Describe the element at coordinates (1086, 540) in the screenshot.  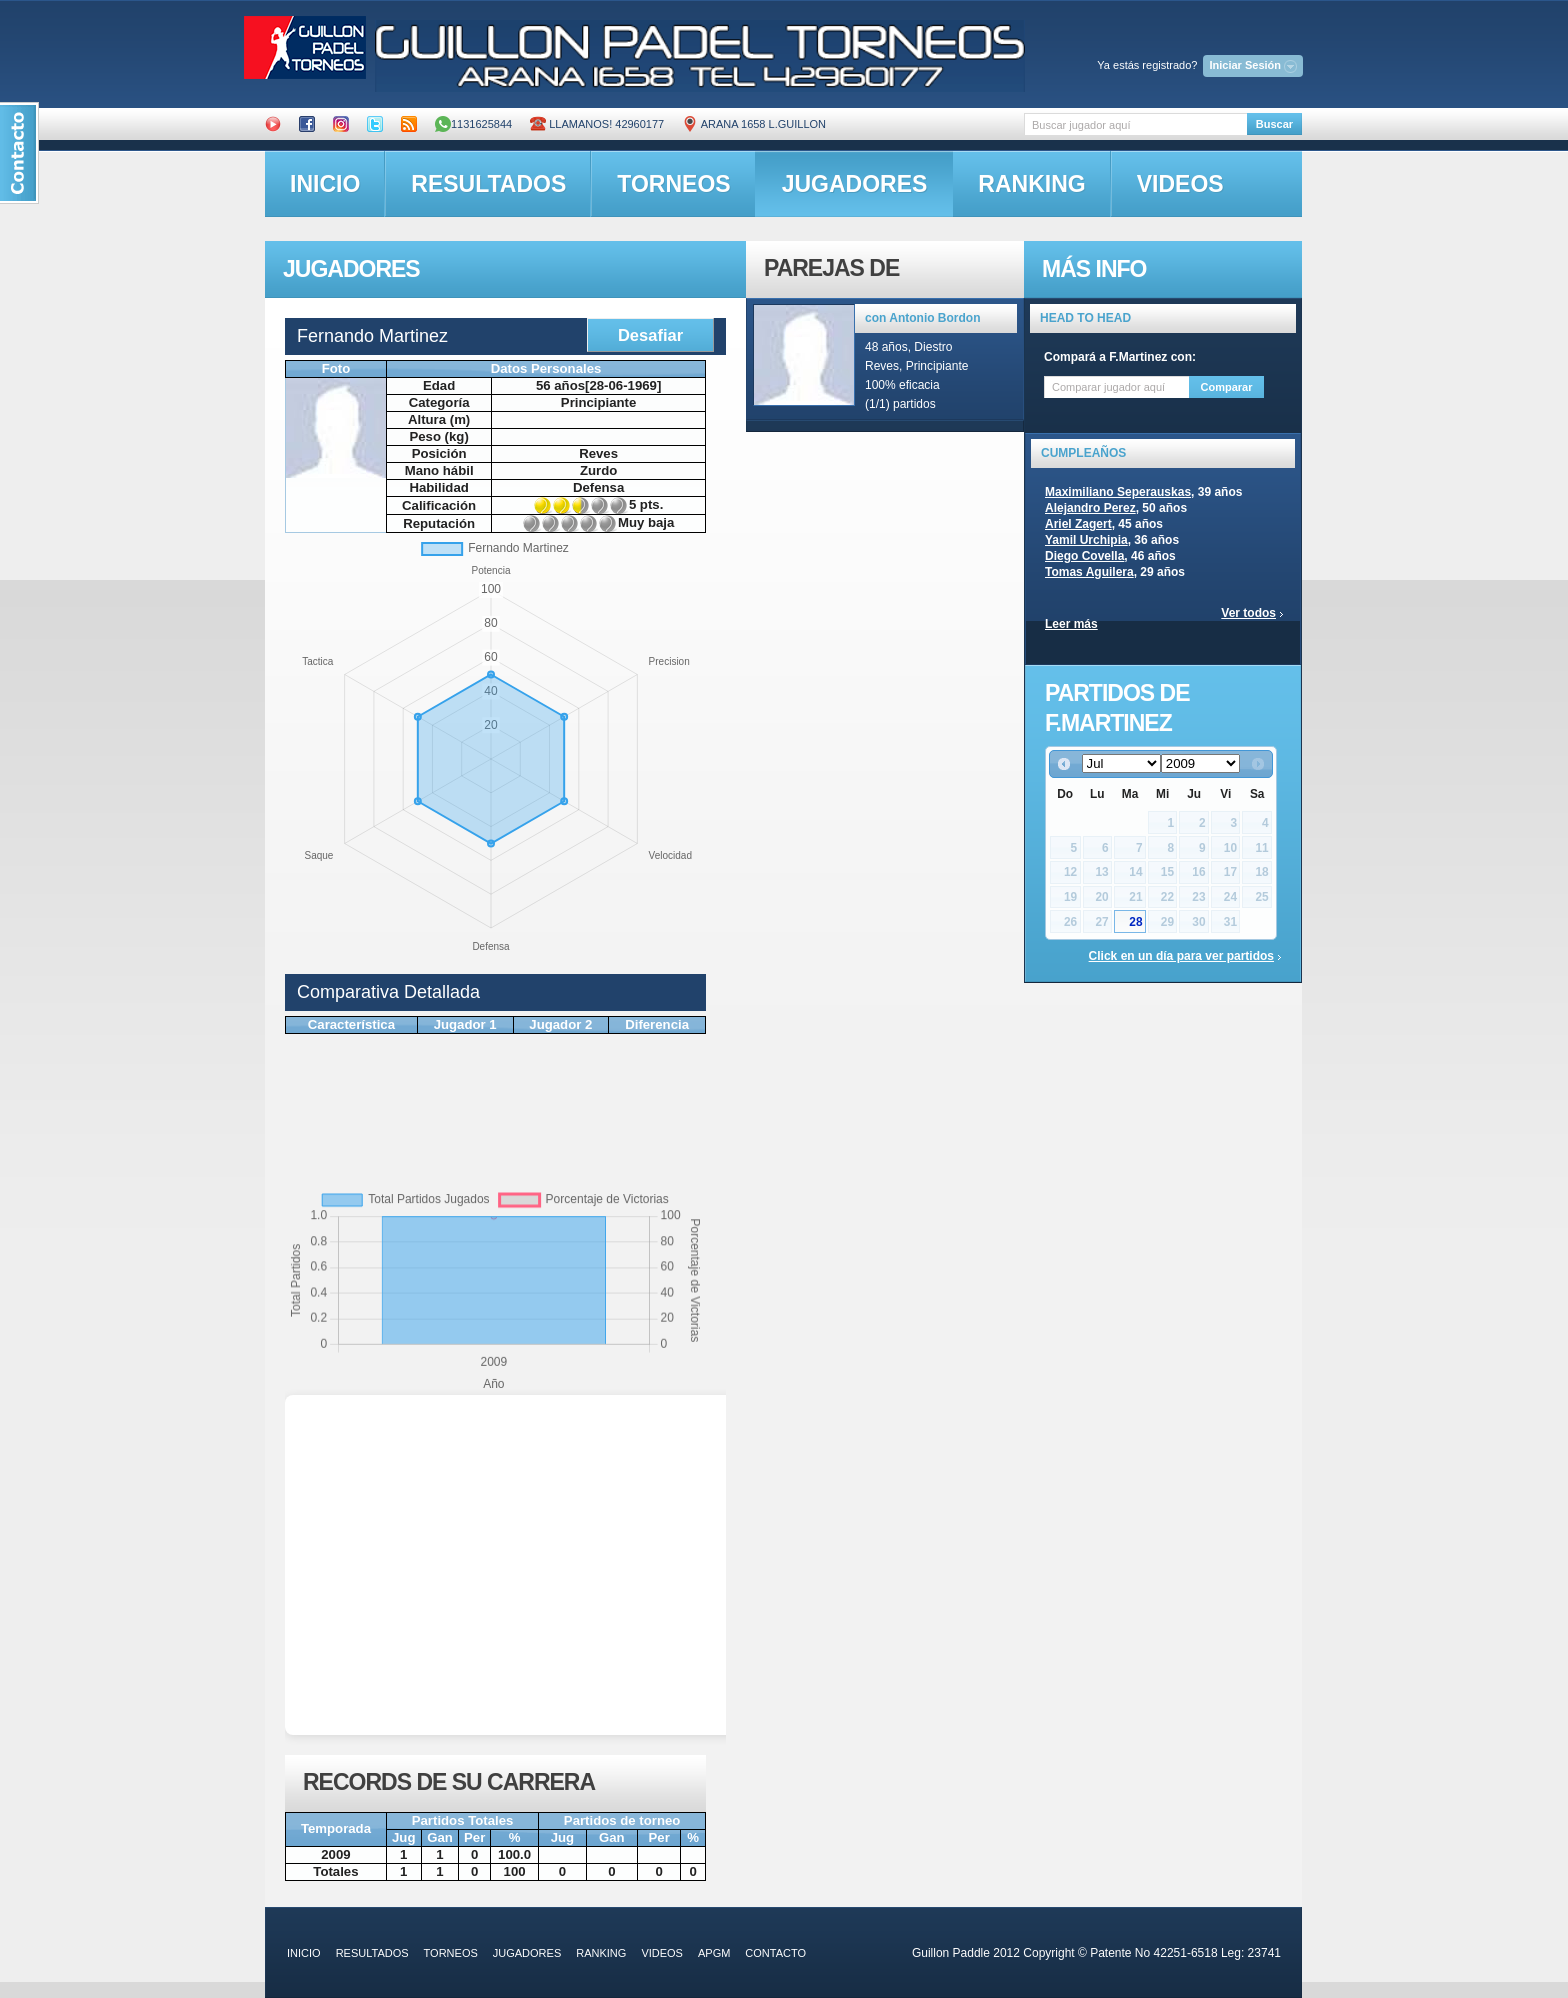
I see `Yamil Urchipia` at that location.